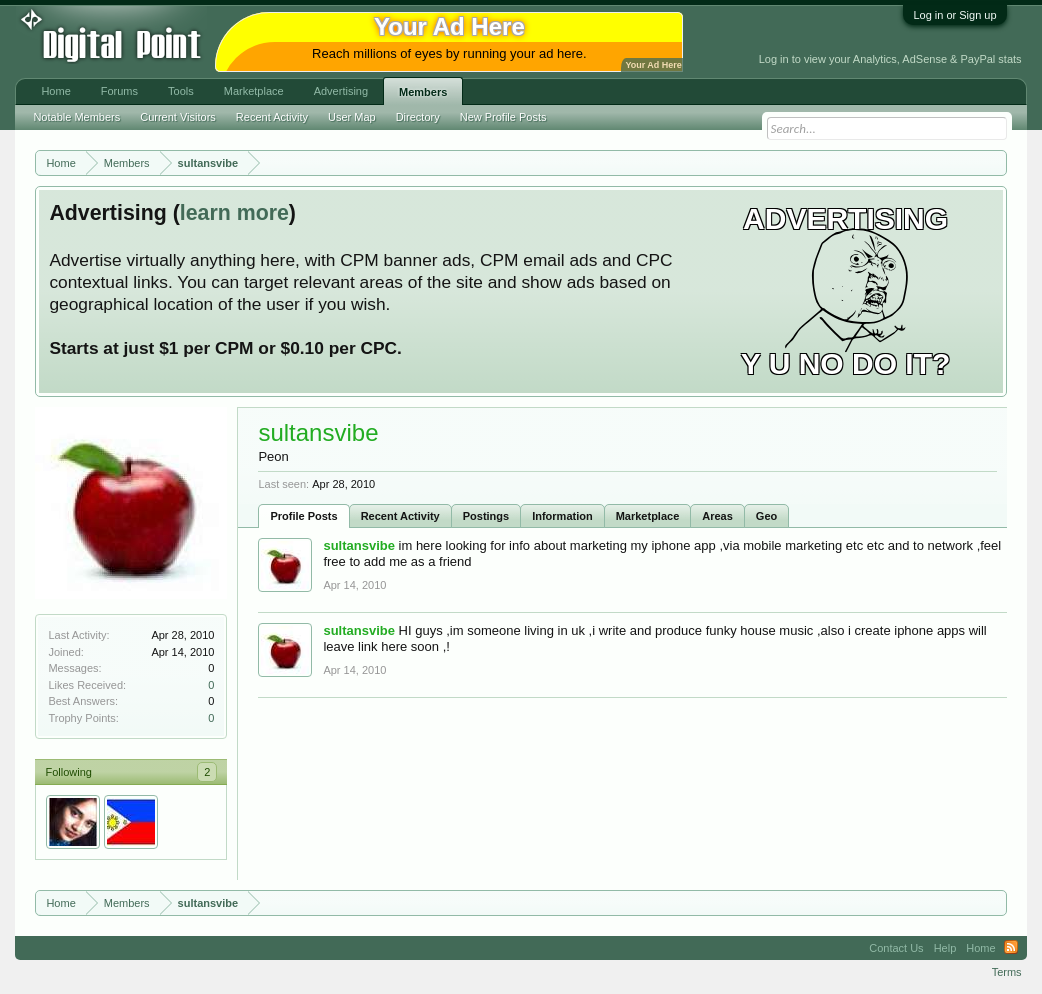  I want to click on Areas, so click(717, 516).